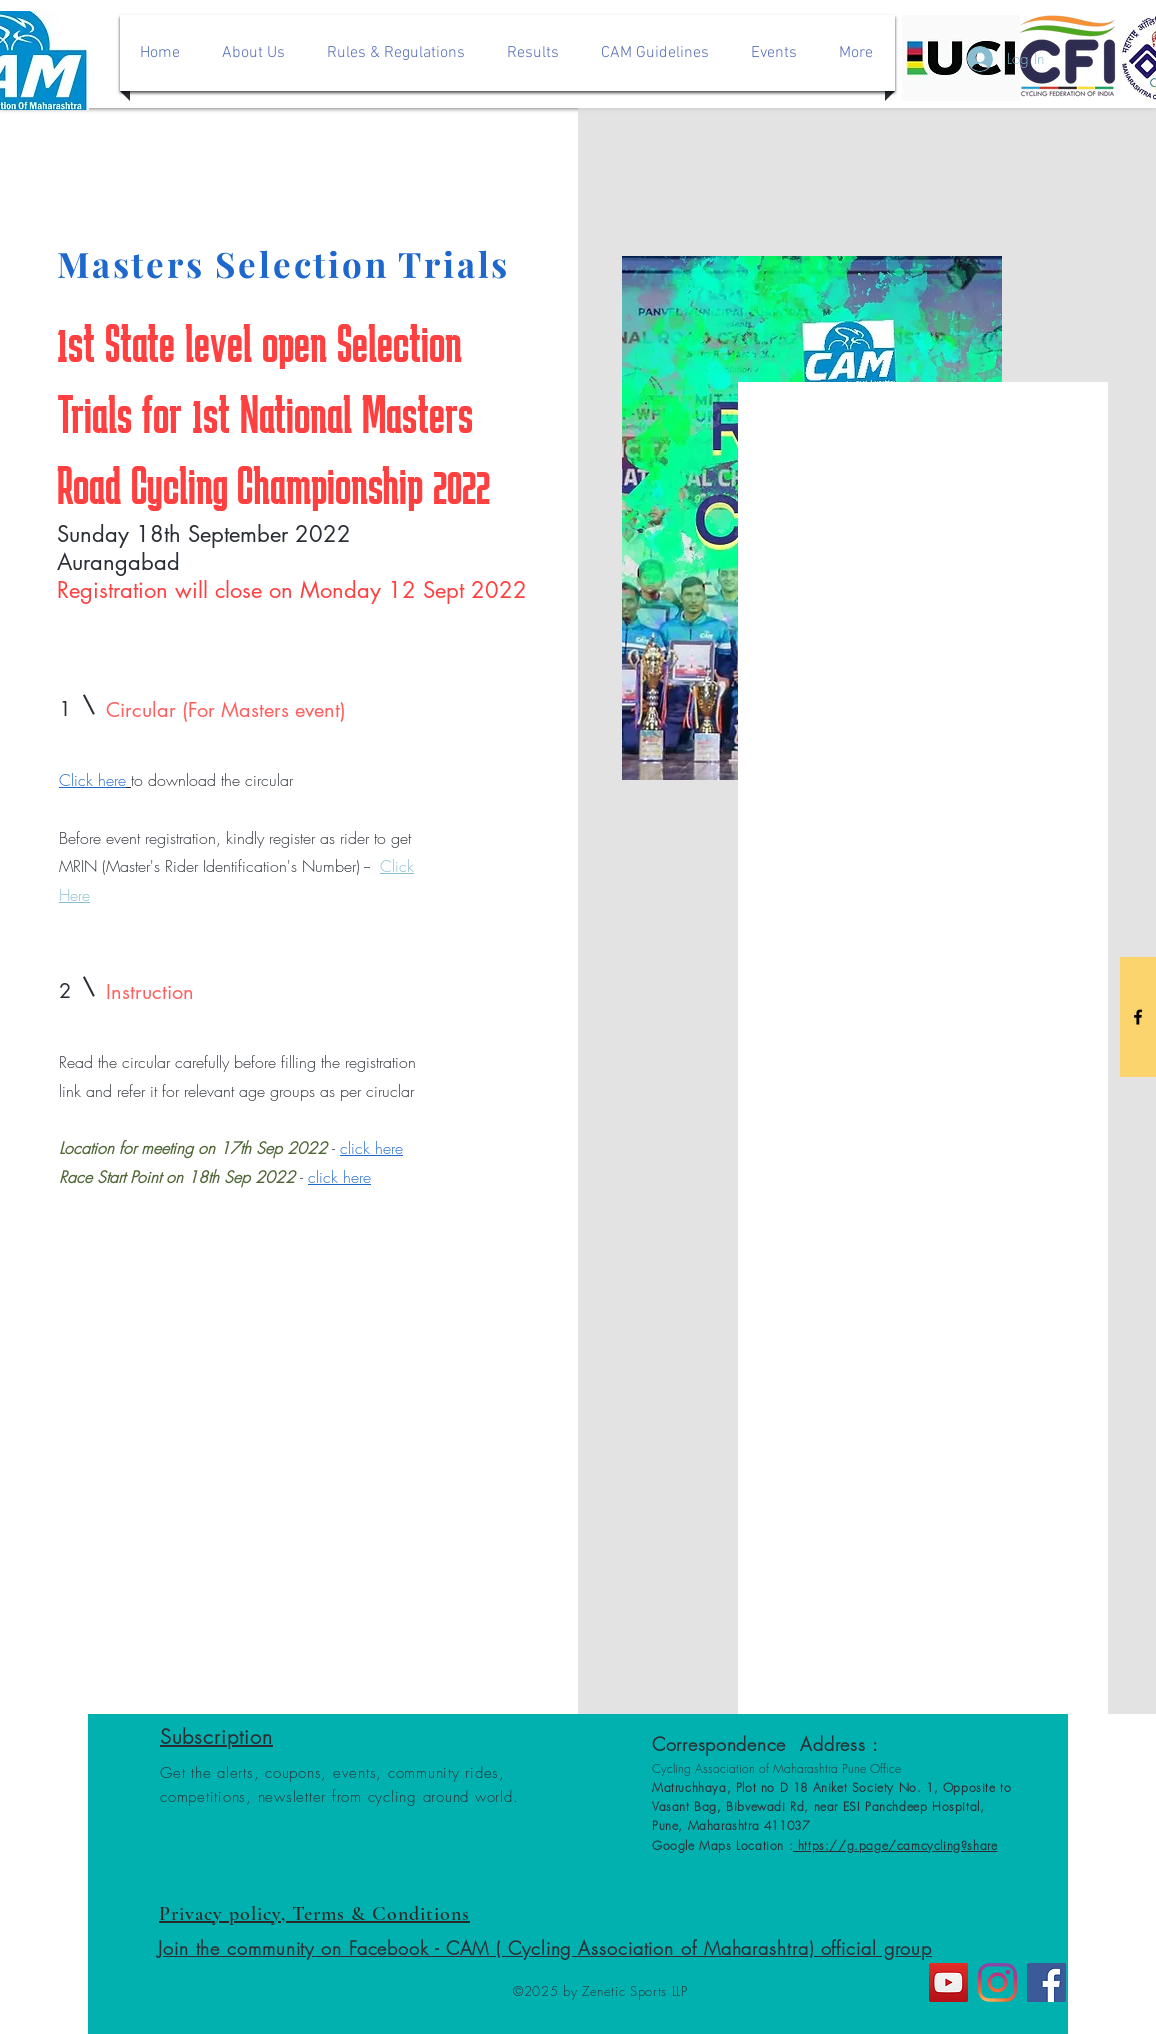 The height and width of the screenshot is (2034, 1156). Describe the element at coordinates (1046, 1982) in the screenshot. I see `[Facebook]` at that location.